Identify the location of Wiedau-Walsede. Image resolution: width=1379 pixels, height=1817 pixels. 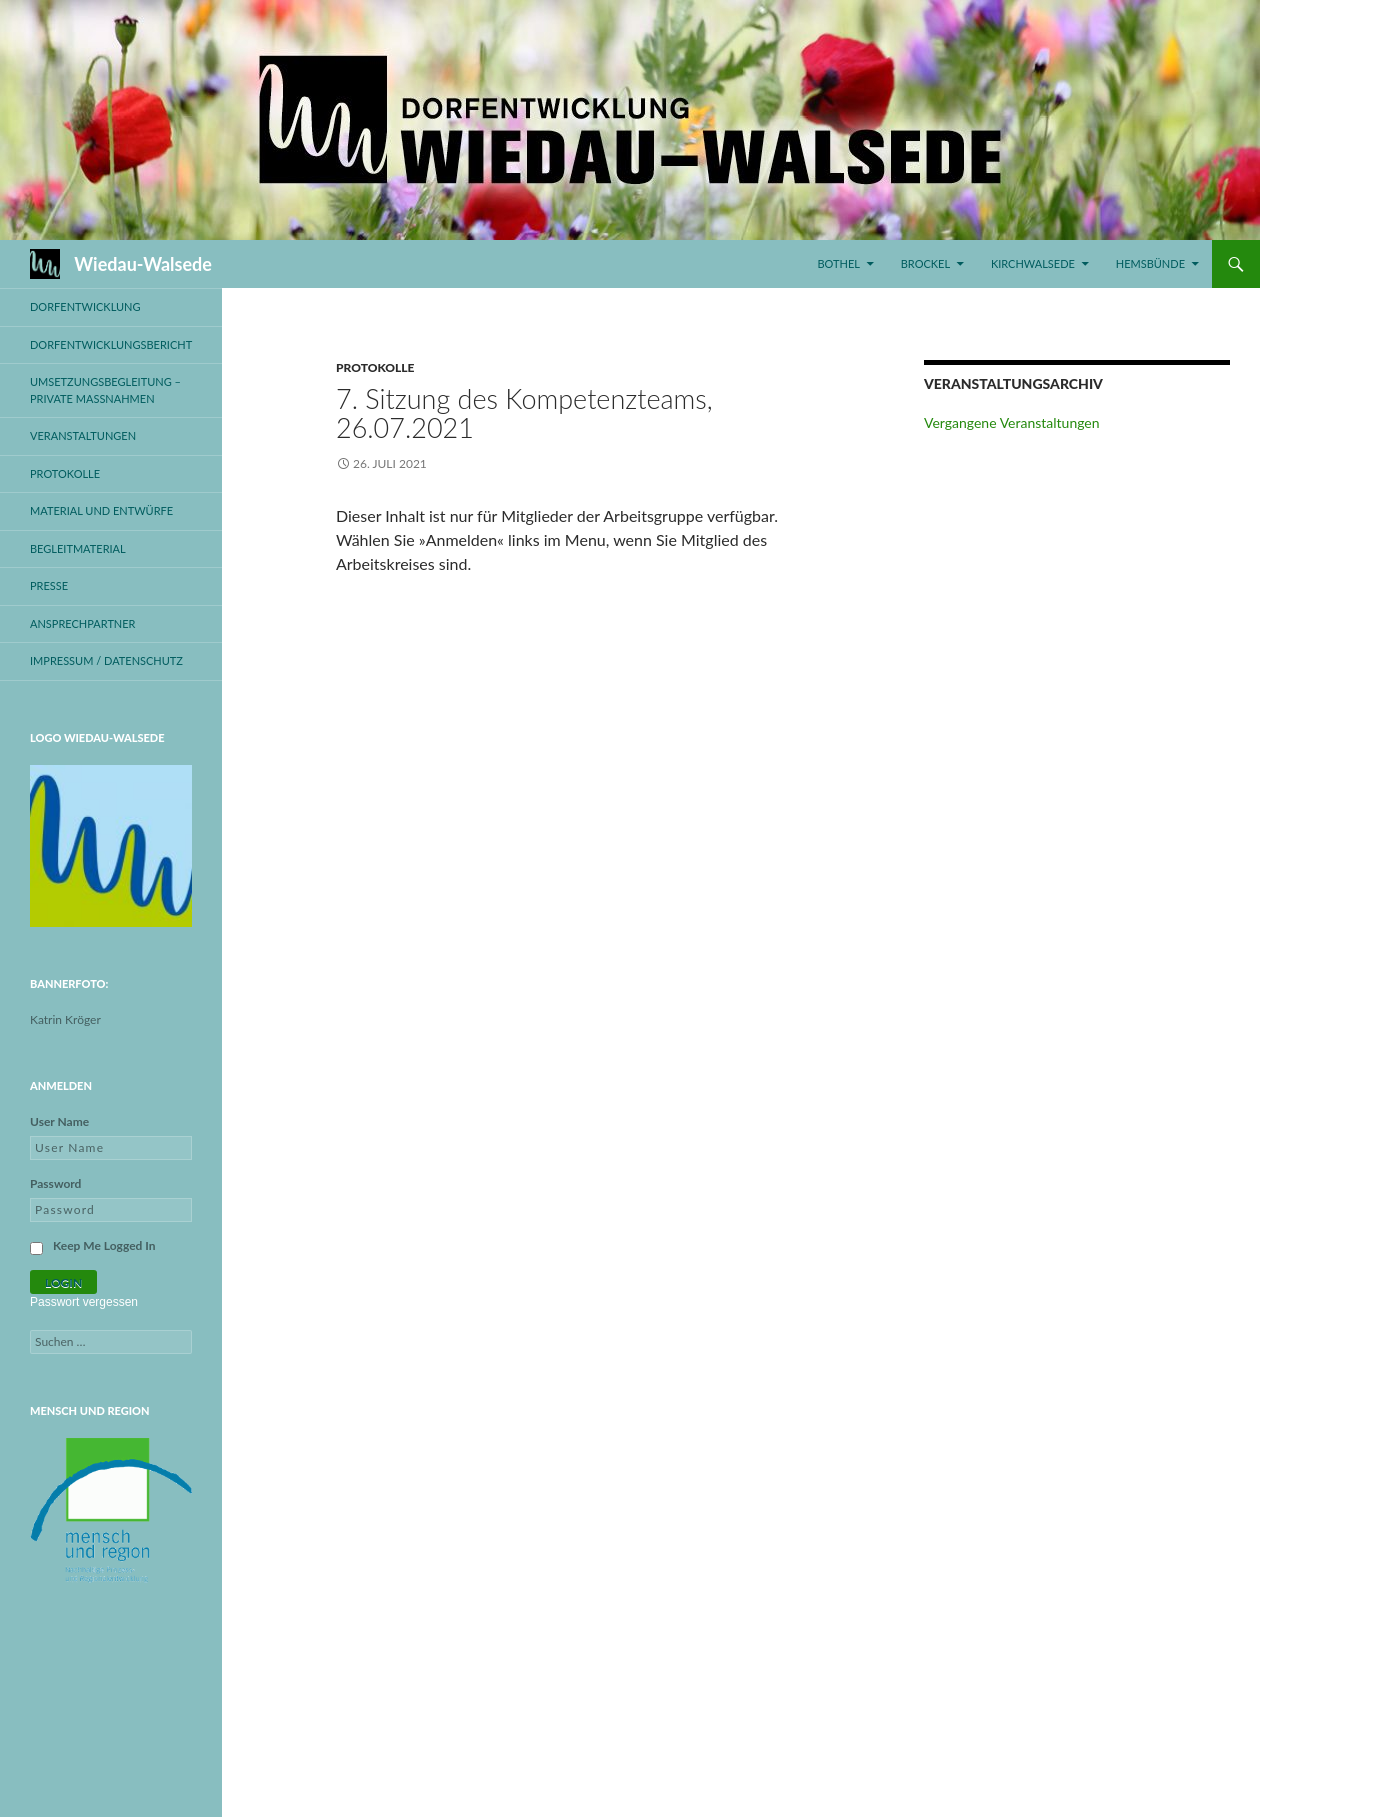
(143, 264).